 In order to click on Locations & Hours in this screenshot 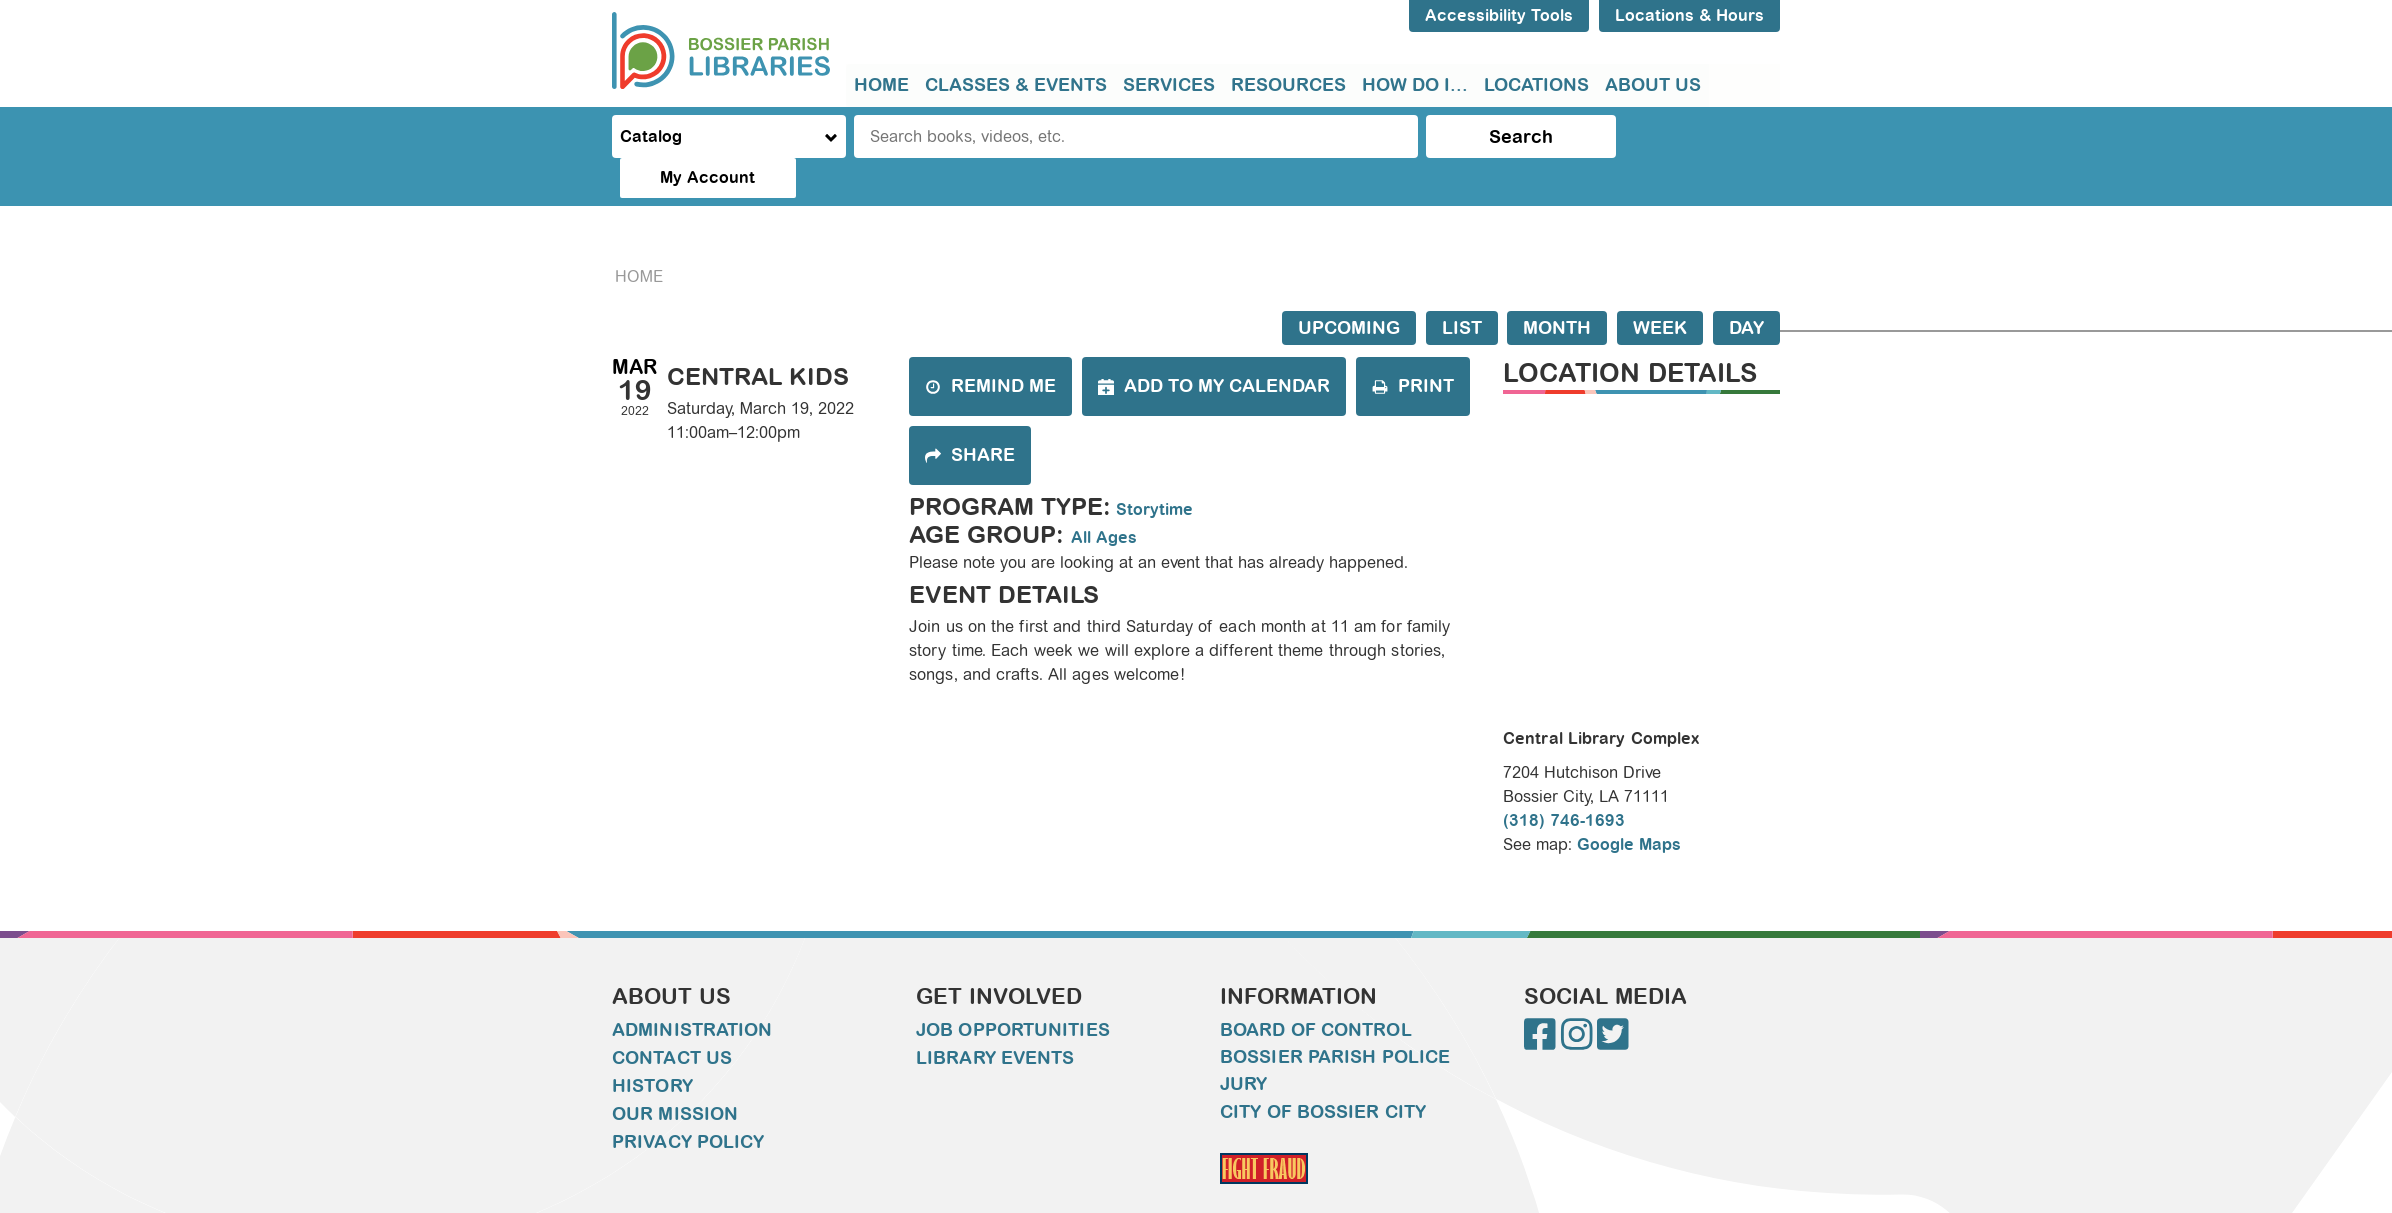, I will do `click(1689, 15)`.